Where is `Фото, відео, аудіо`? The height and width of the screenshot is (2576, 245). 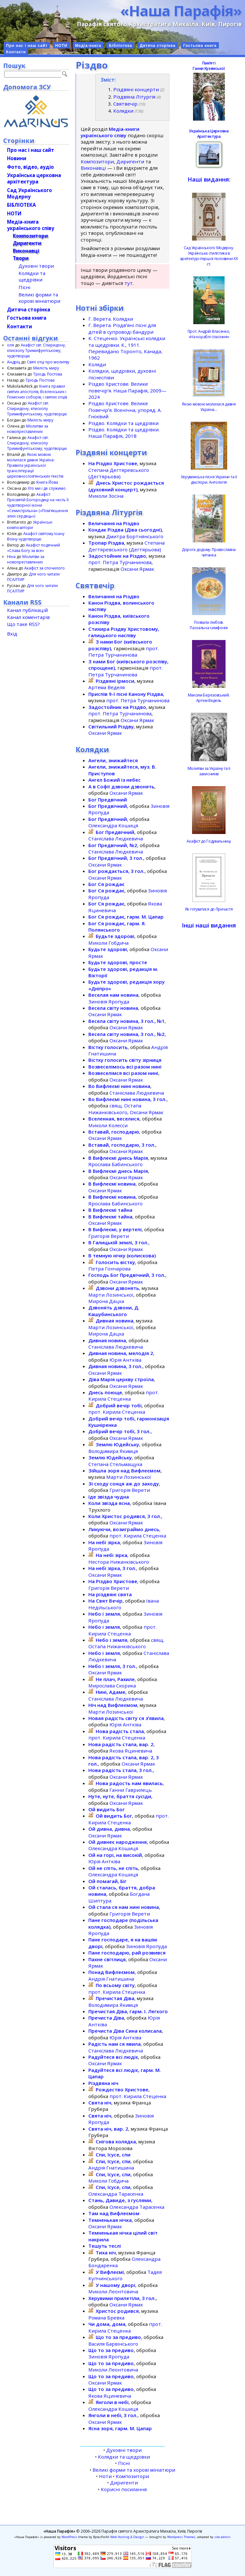
Фото, відео, аудіо is located at coordinates (30, 167).